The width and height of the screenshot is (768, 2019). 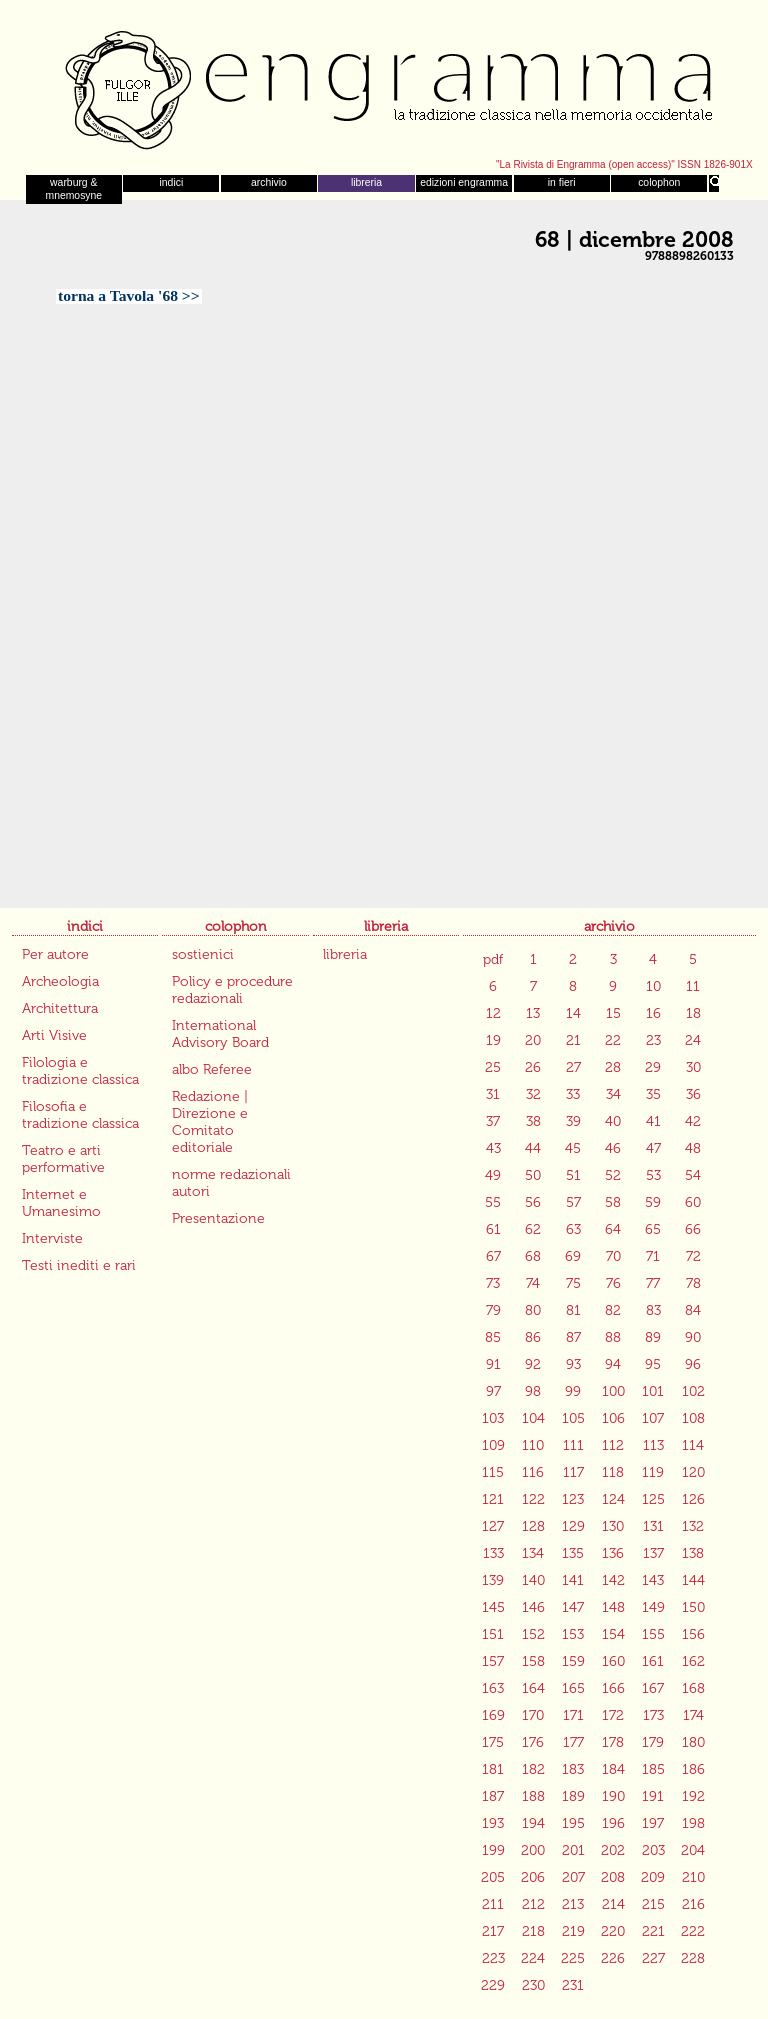 I want to click on 22, so click(x=613, y=1040).